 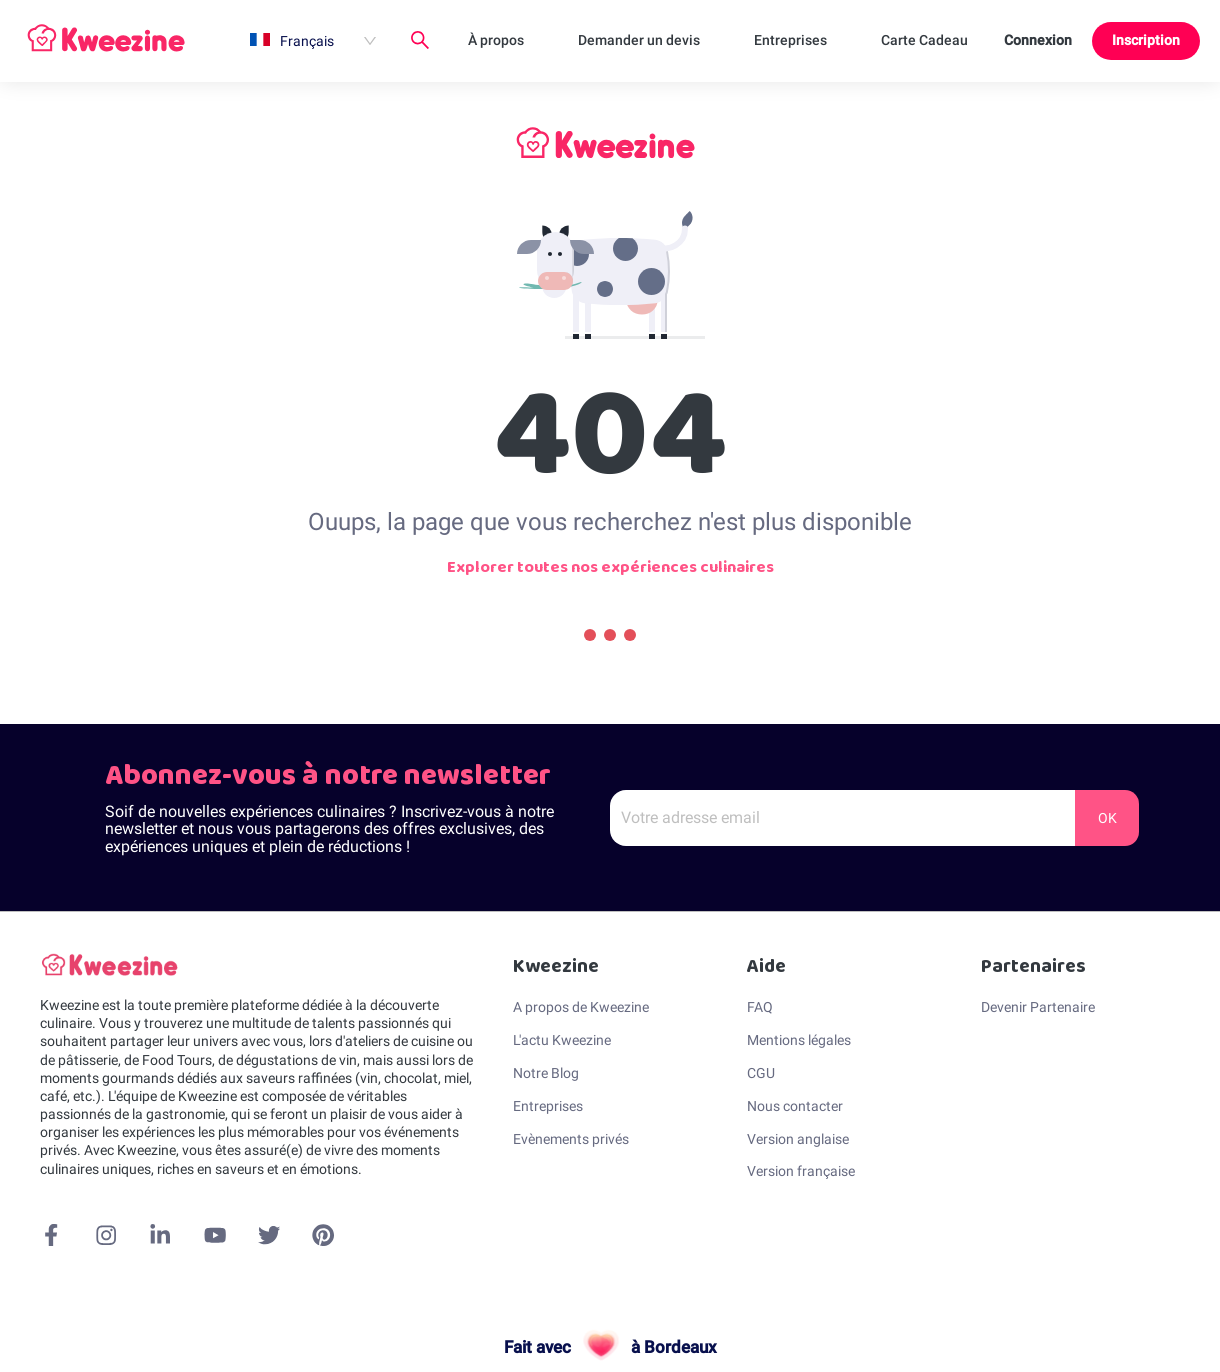 What do you see at coordinates (799, 1040) in the screenshot?
I see `Mentions légales` at bounding box center [799, 1040].